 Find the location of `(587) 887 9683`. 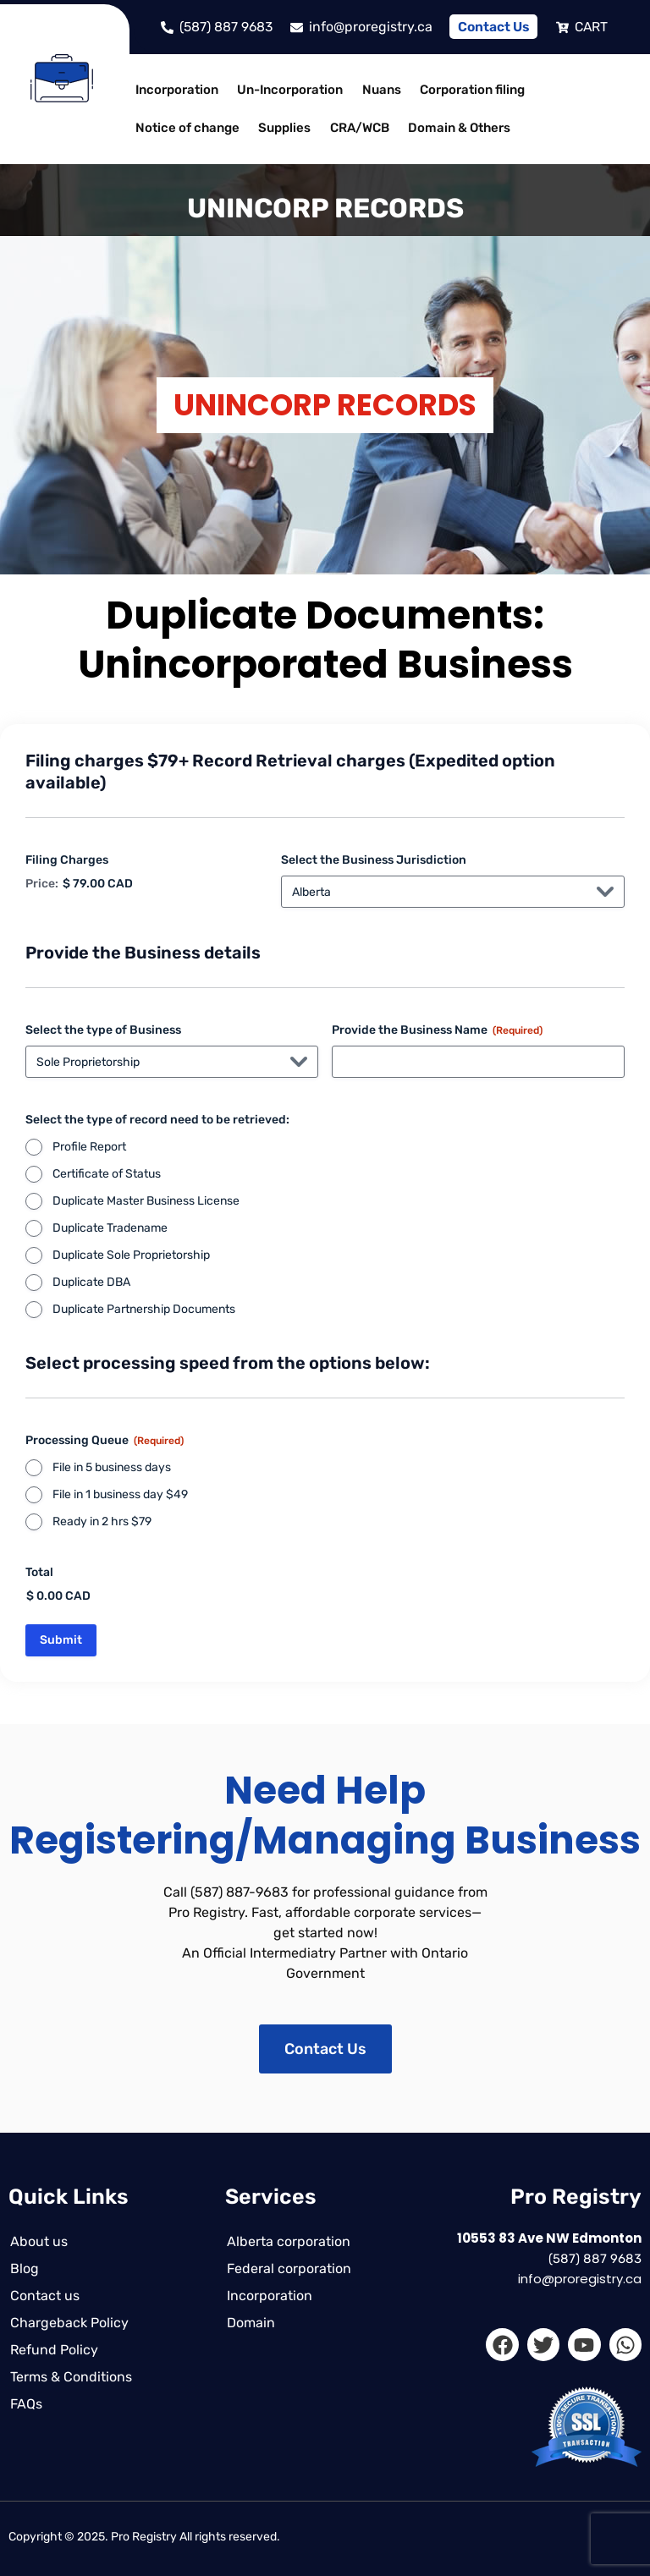

(587) 887 9683 is located at coordinates (595, 2258).